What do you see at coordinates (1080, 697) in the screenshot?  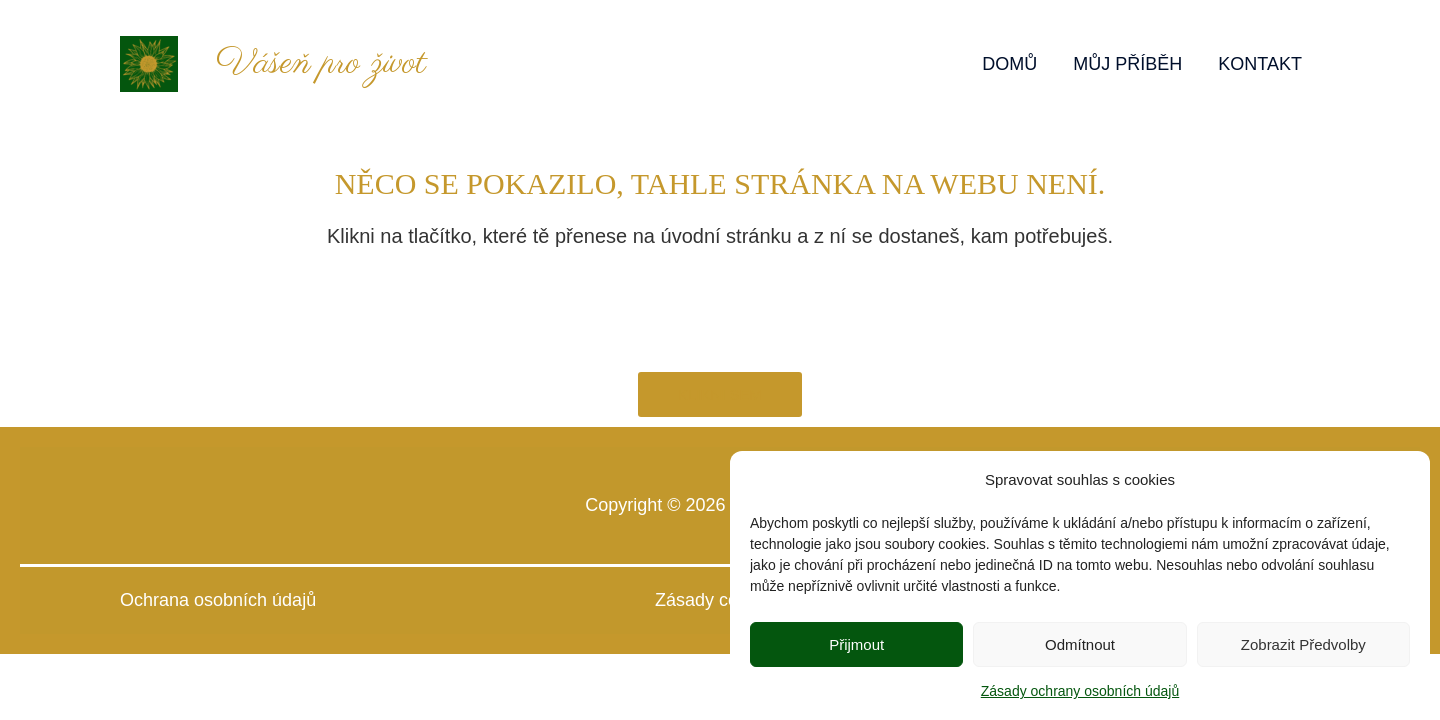 I see `Zásady ochrany osobních údajů` at bounding box center [1080, 697].